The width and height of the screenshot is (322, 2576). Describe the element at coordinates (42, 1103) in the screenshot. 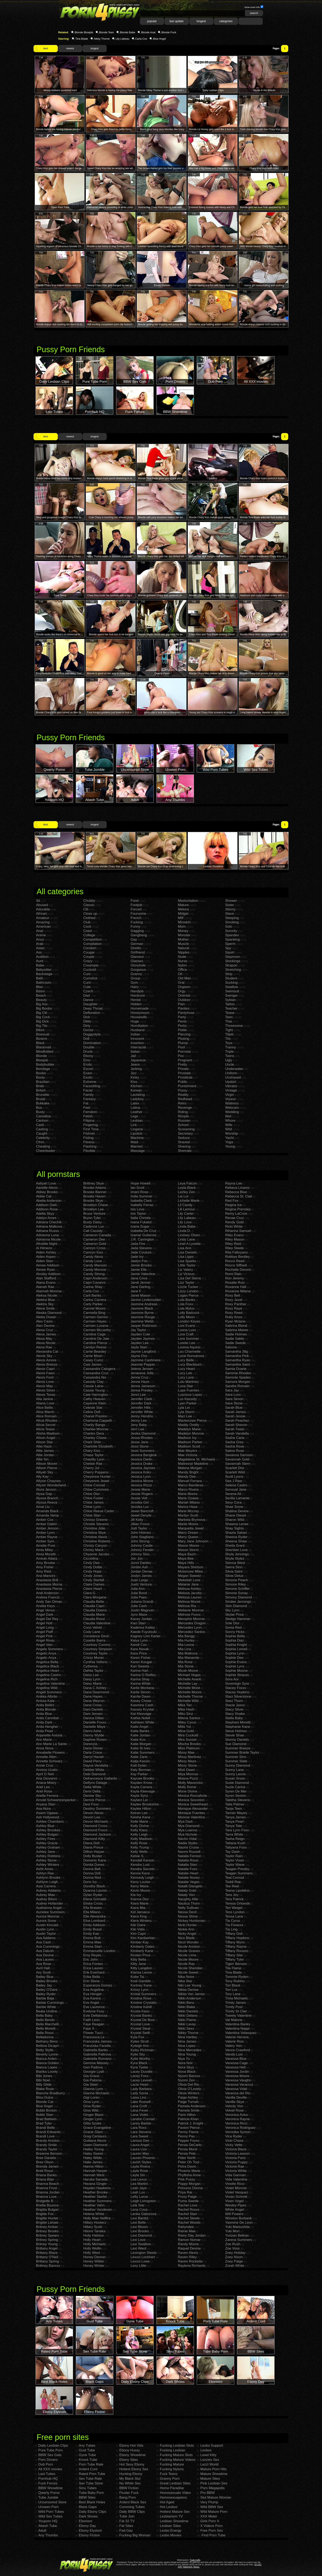

I see `Bukkake` at that location.